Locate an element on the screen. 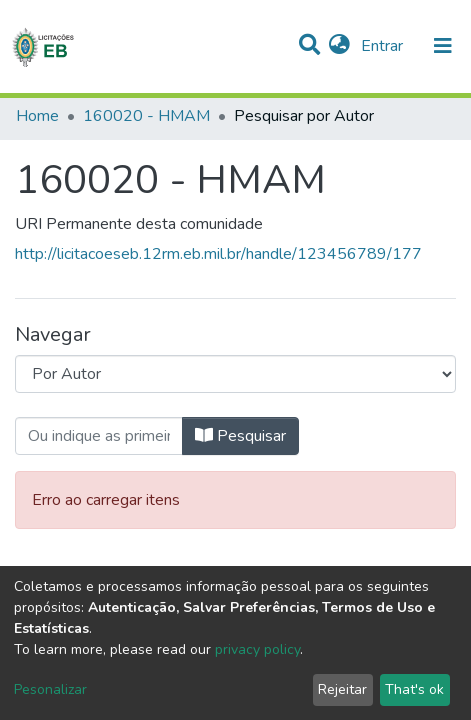  Rejeitar is located at coordinates (342, 689).